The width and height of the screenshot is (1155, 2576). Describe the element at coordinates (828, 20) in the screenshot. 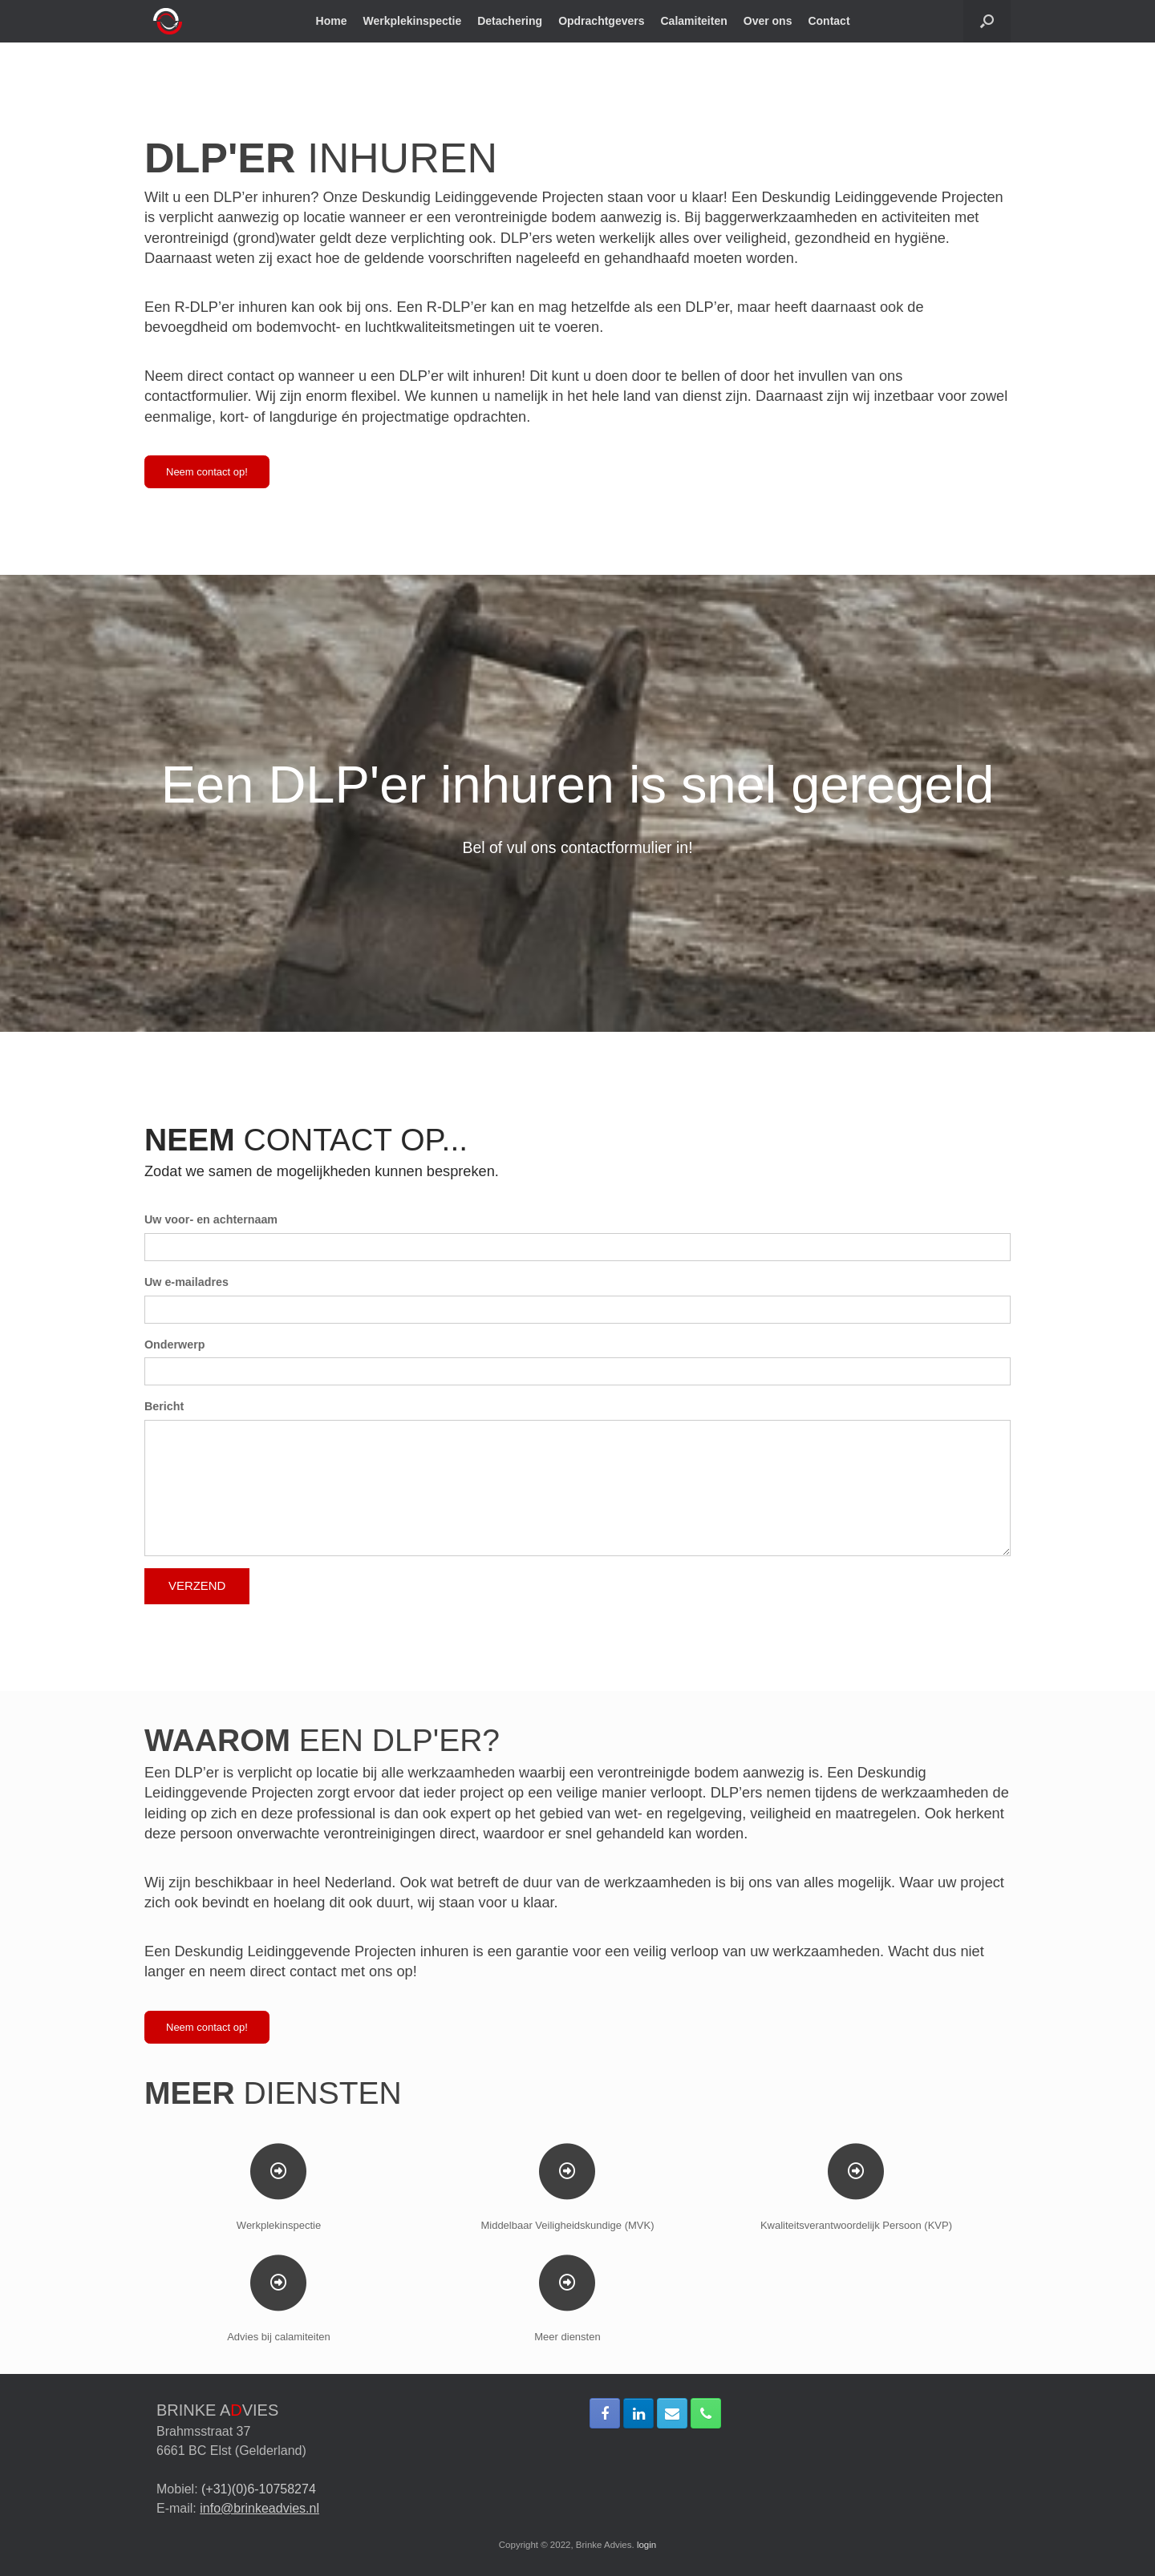

I see `Contact` at that location.